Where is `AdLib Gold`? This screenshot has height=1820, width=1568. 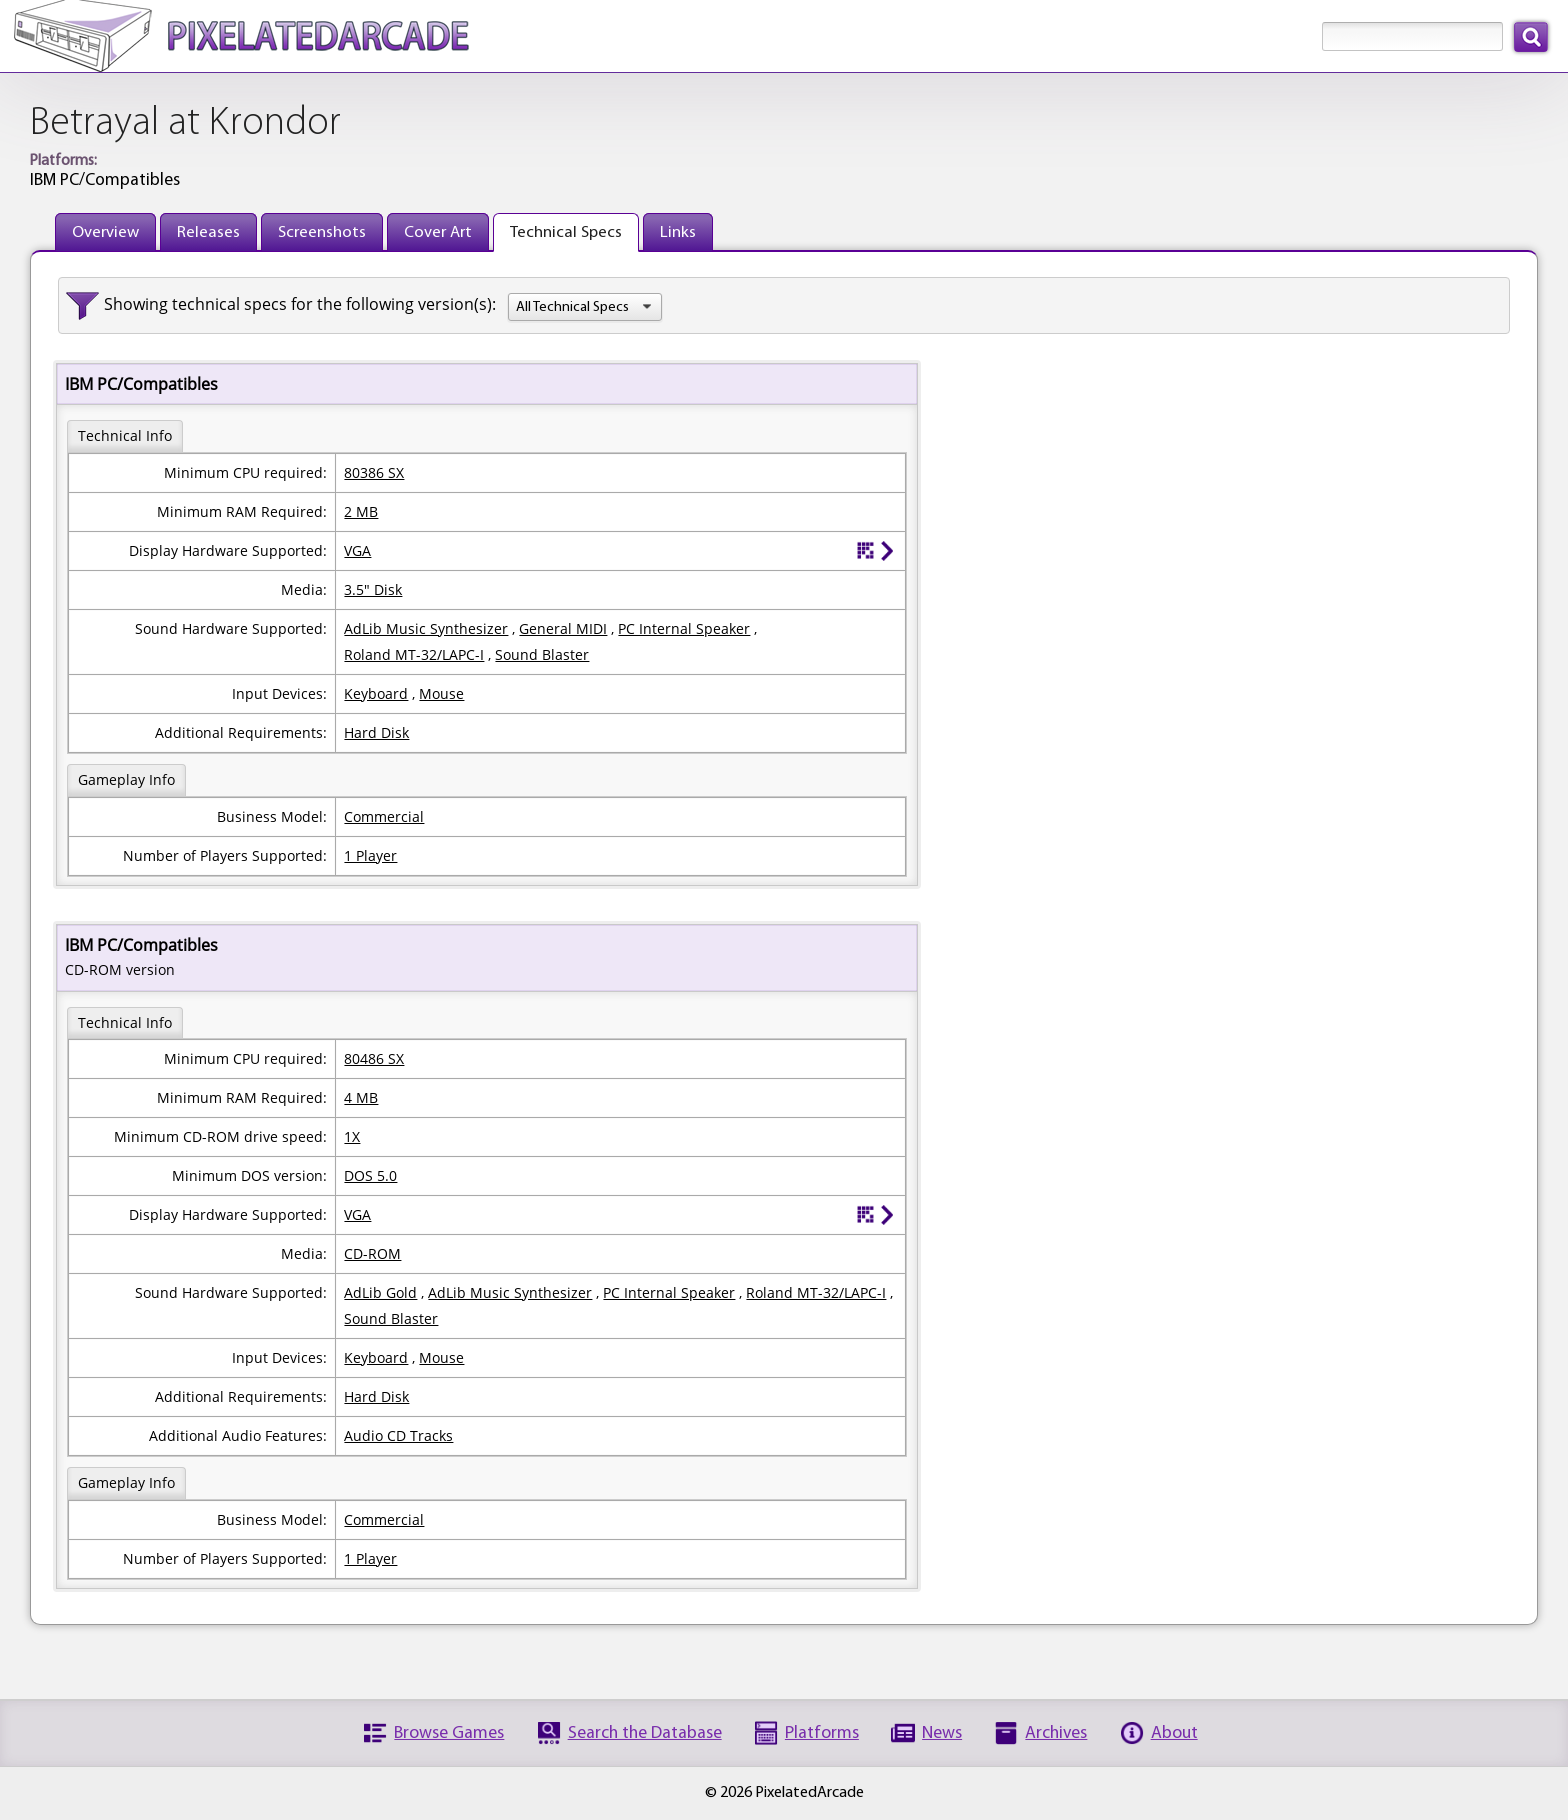
AdLib Gold is located at coordinates (380, 1292).